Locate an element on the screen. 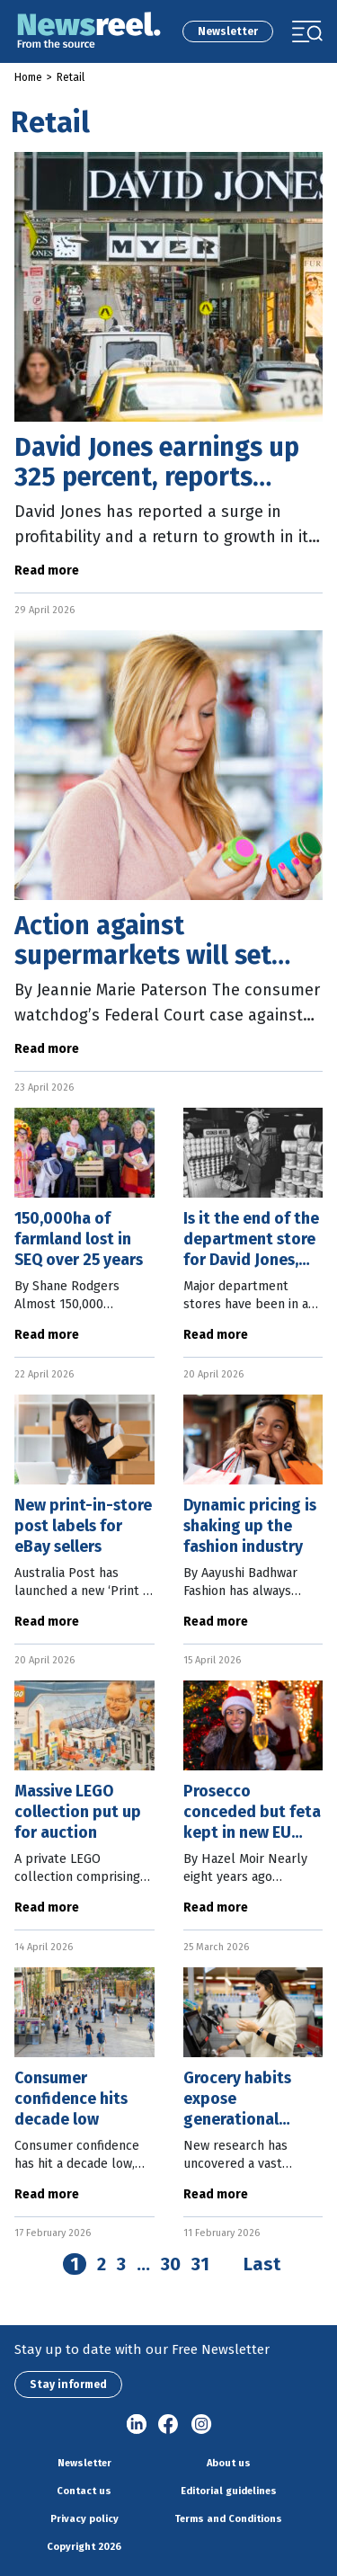  30 is located at coordinates (171, 2264).